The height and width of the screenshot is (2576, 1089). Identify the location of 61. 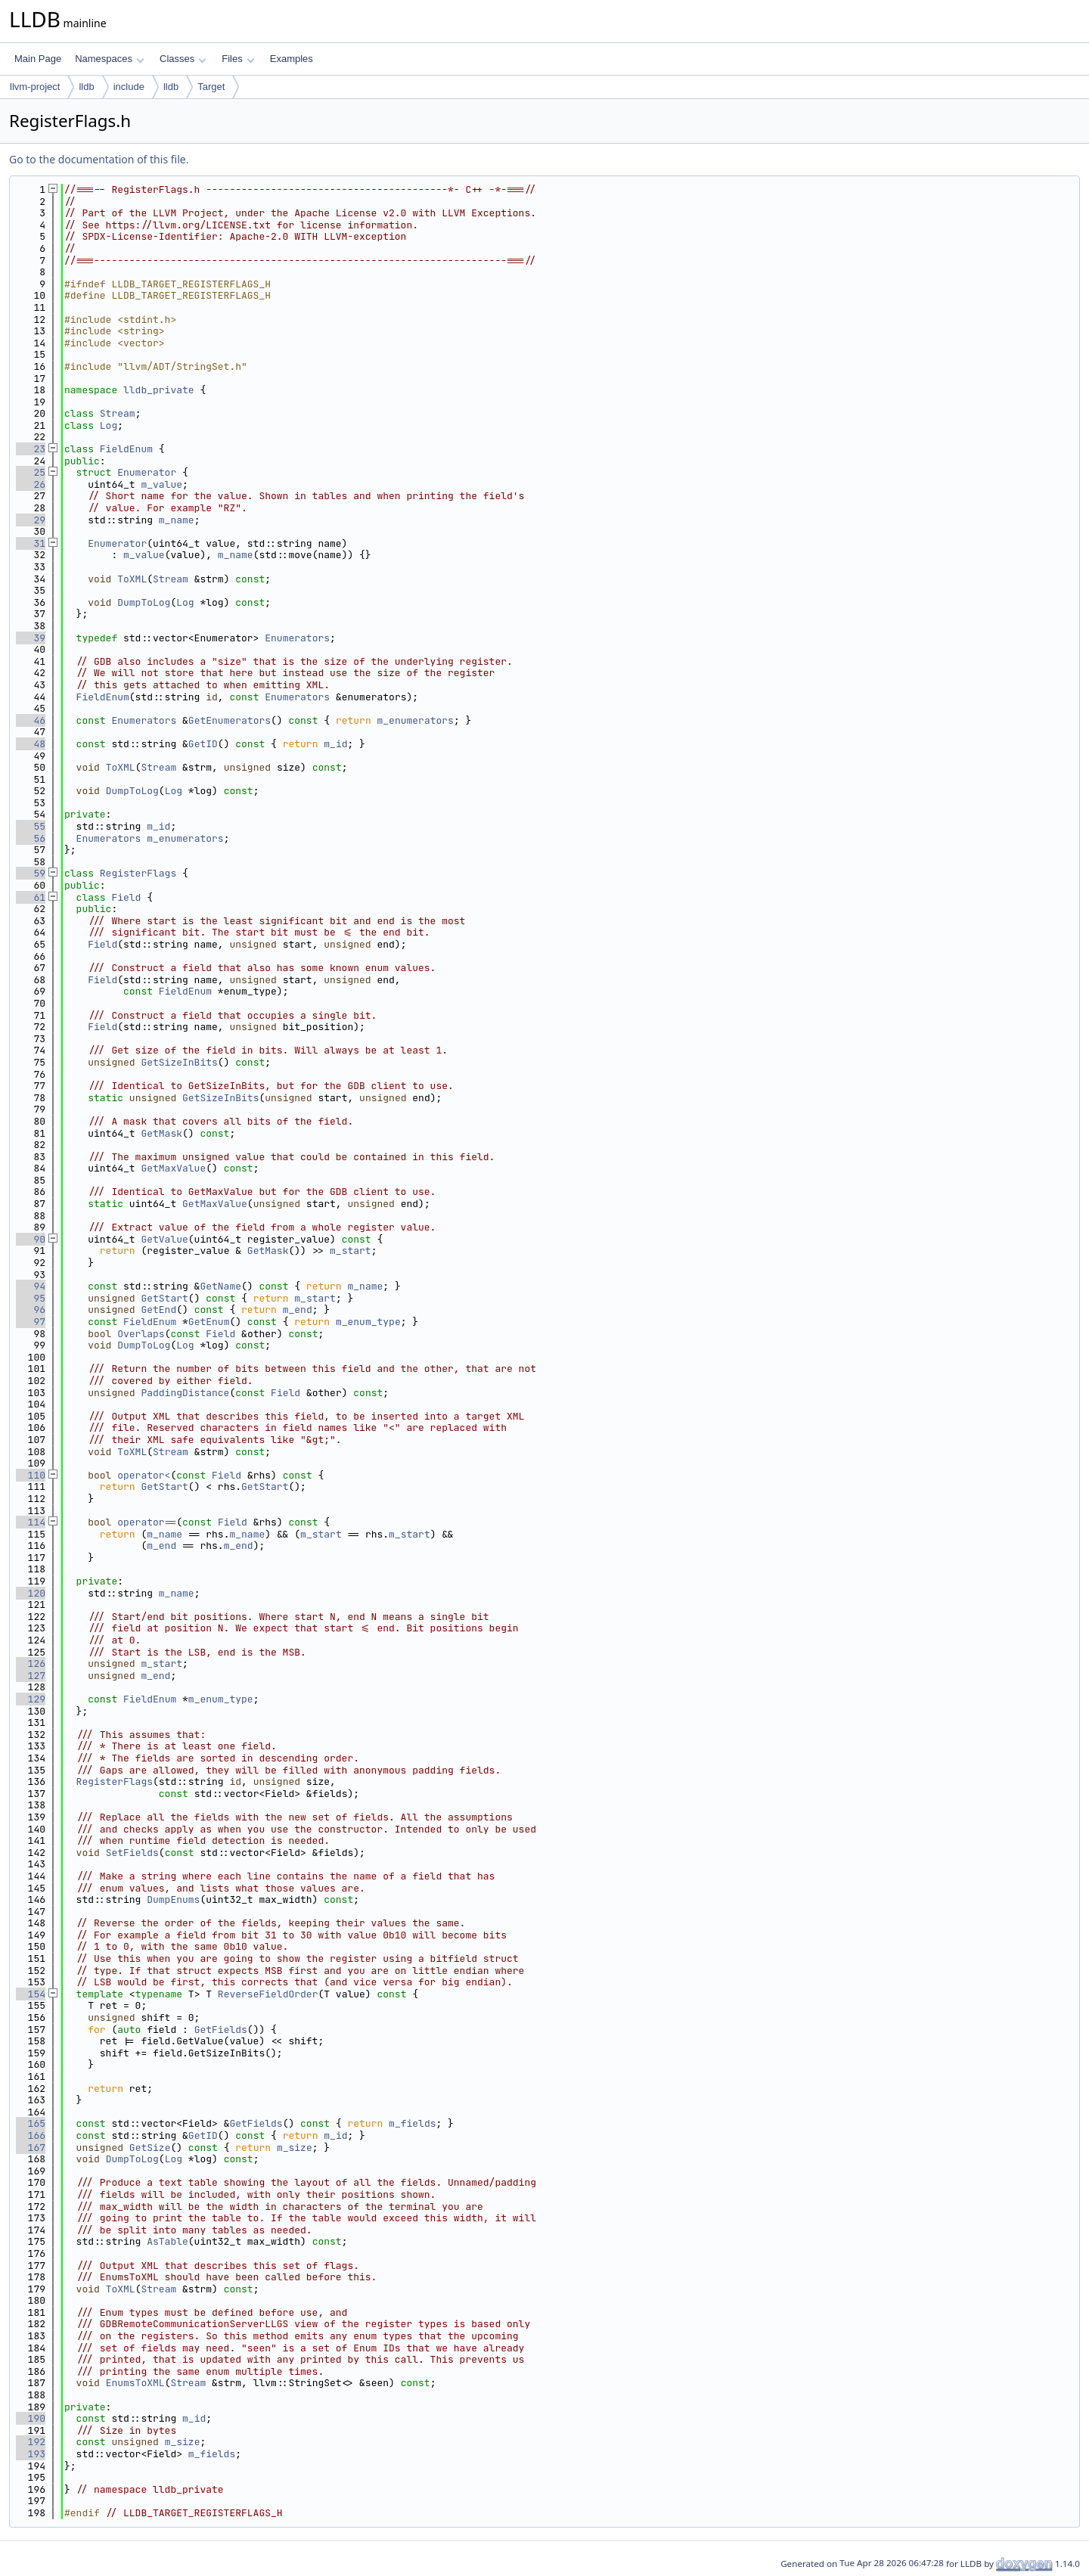
(30, 897).